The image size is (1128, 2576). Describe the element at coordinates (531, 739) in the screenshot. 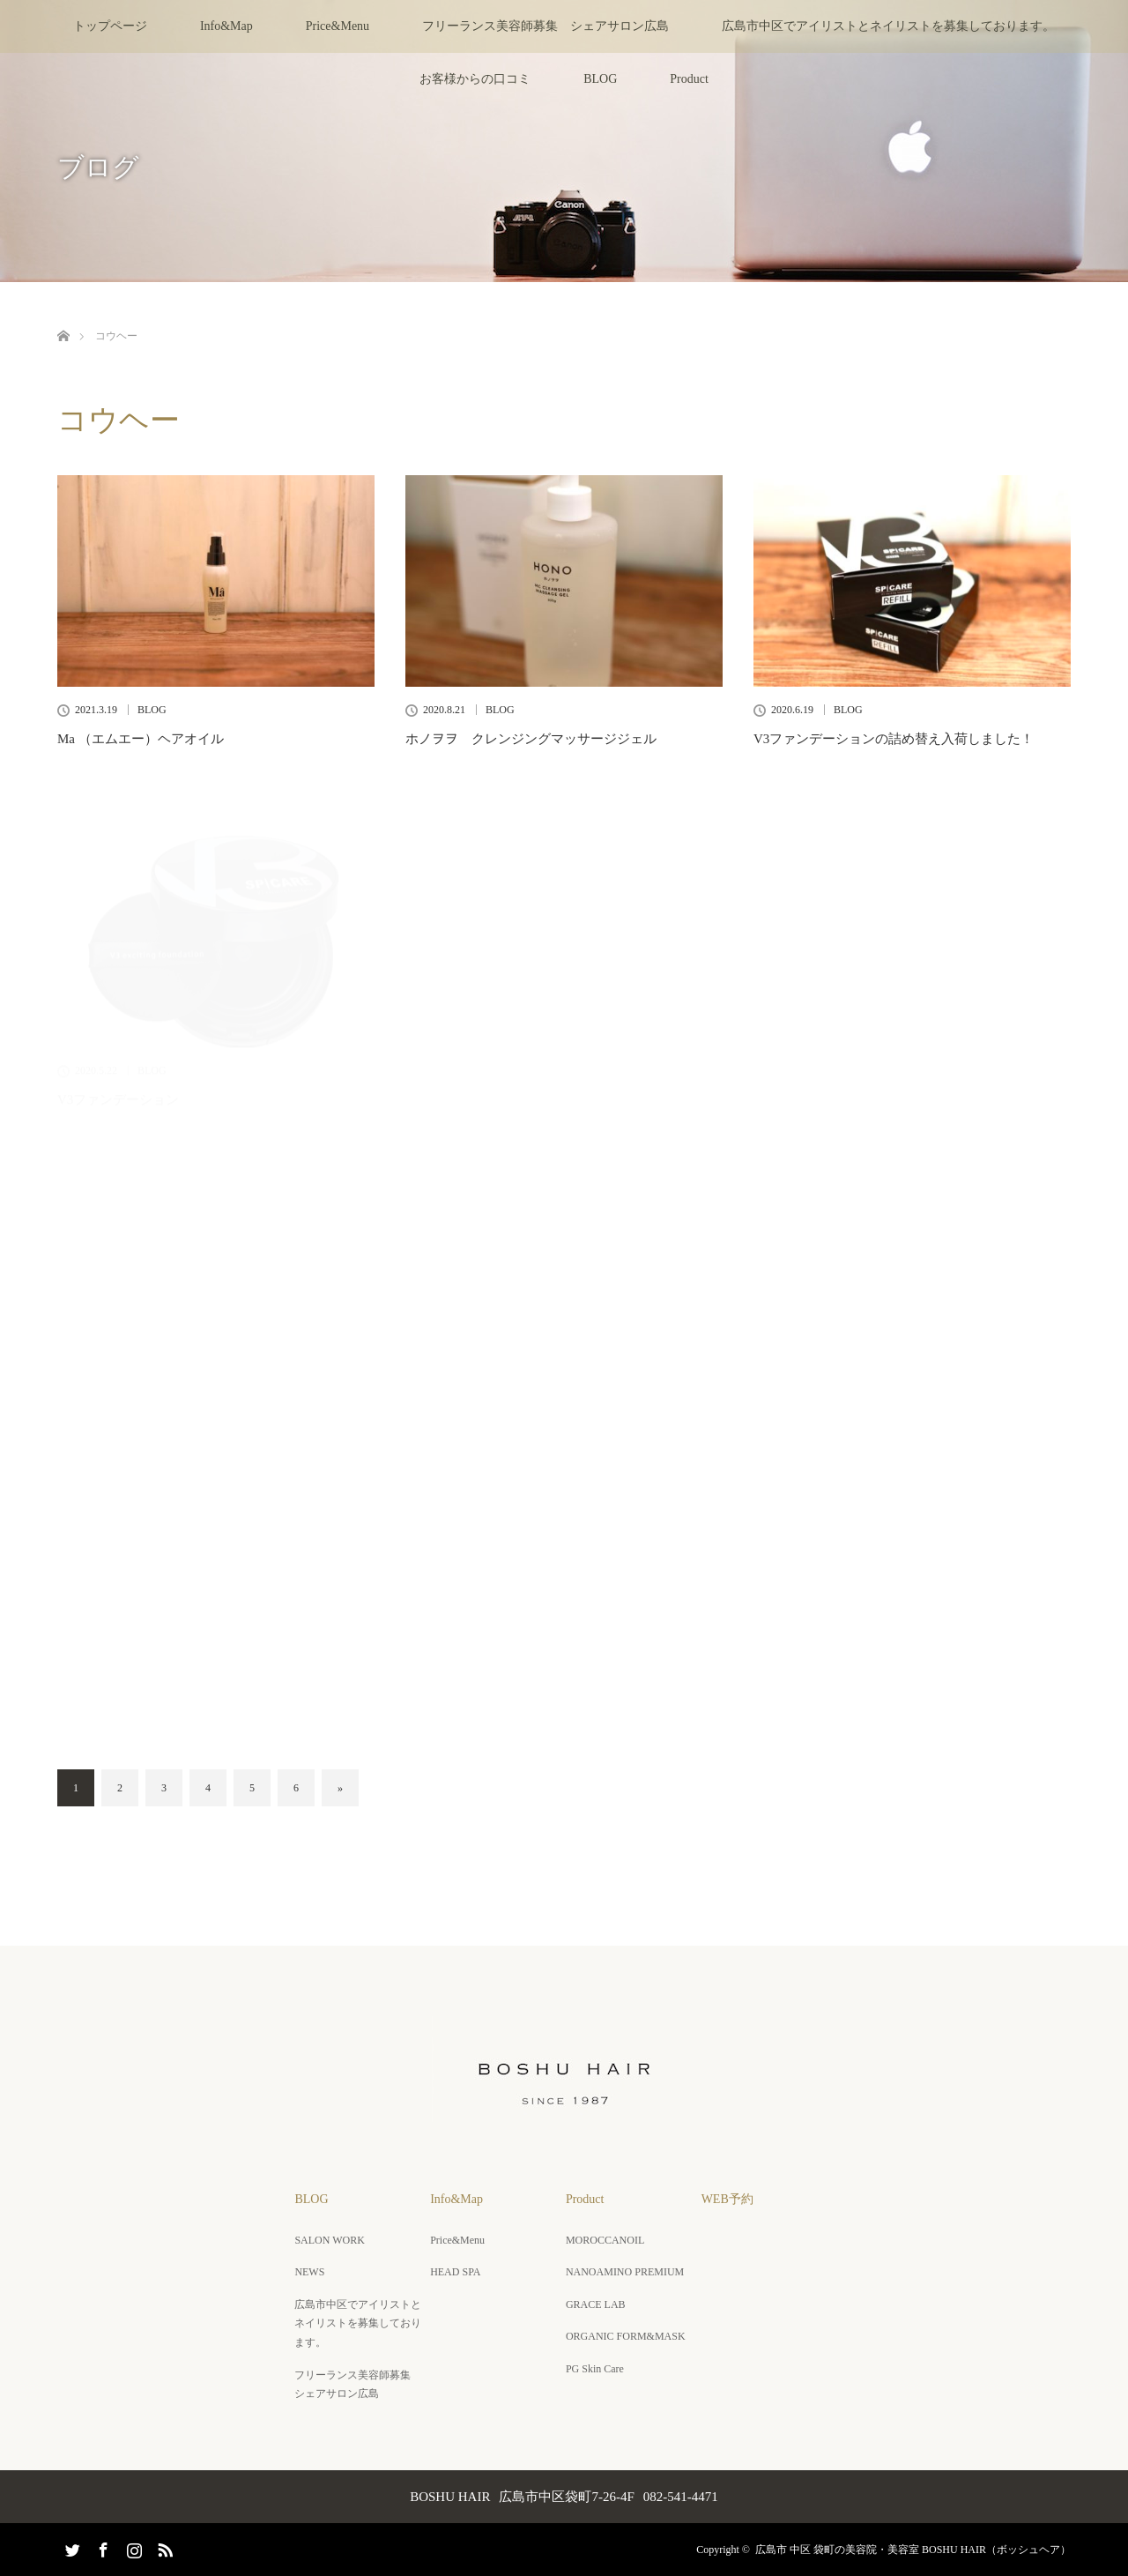

I see `ホノヲヲ クレンジングマッサージジェル` at that location.